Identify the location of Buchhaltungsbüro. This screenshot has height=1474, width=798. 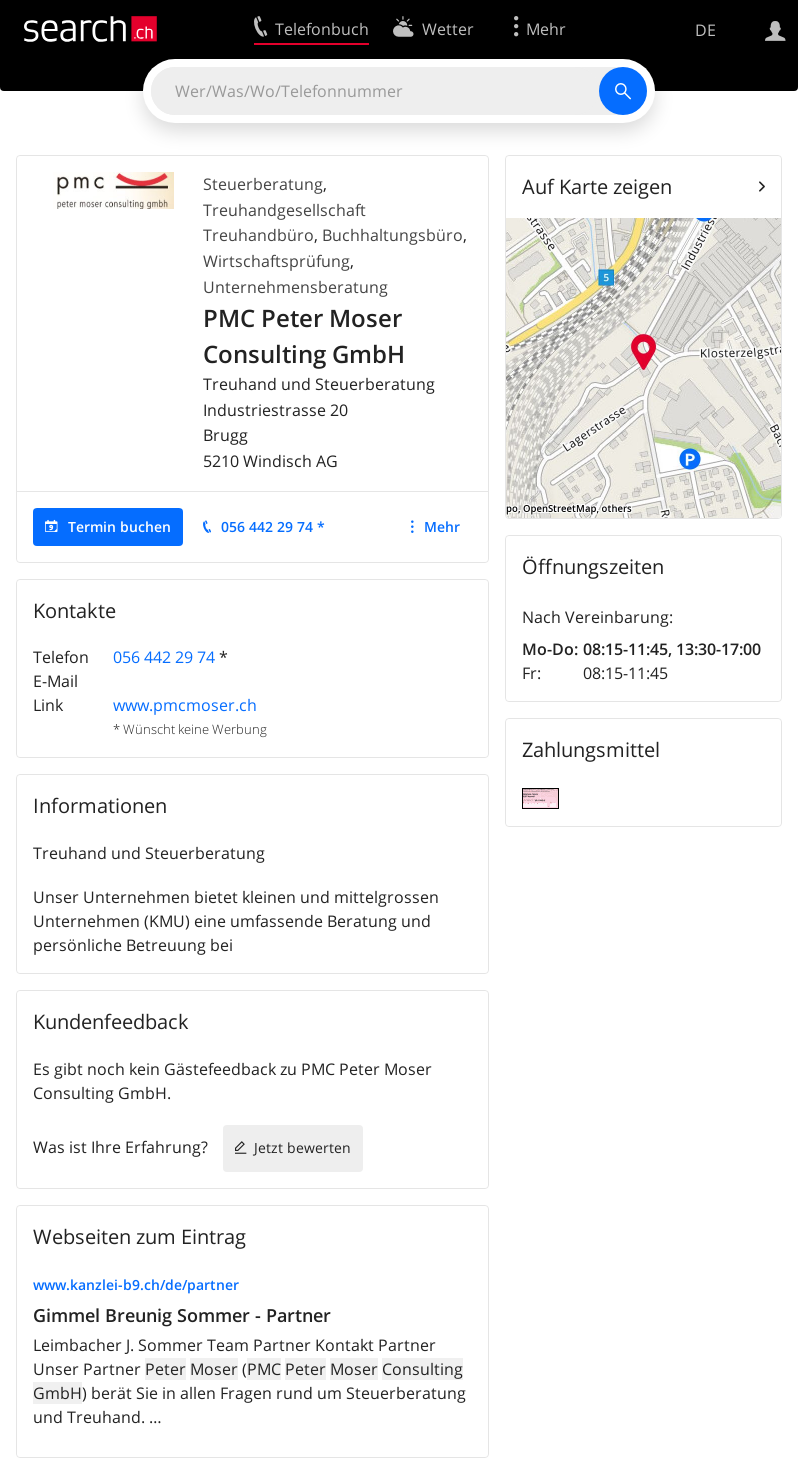
(392, 235).